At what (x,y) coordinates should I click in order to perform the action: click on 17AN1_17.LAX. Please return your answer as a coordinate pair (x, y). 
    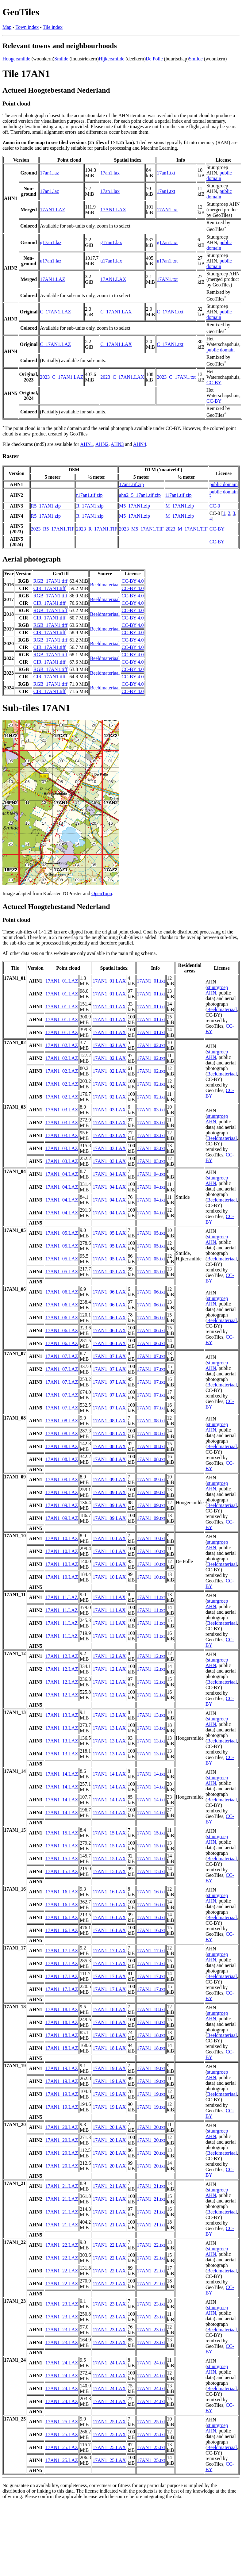
    Looking at the image, I should click on (109, 1950).